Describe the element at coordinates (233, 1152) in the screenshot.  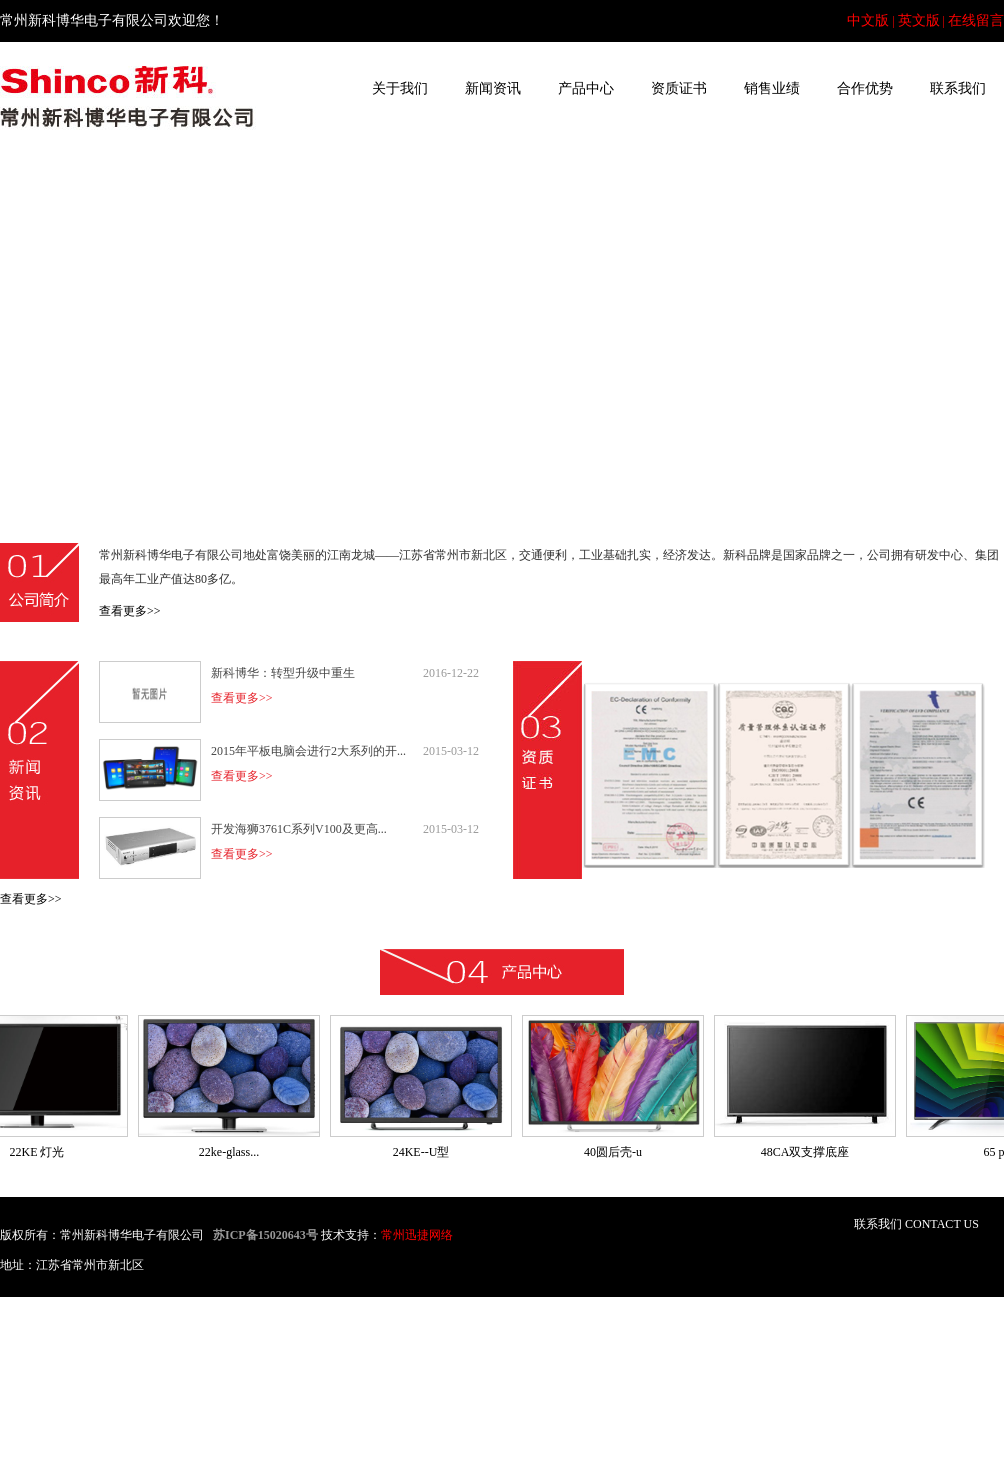
I see `22ke-glass...` at that location.